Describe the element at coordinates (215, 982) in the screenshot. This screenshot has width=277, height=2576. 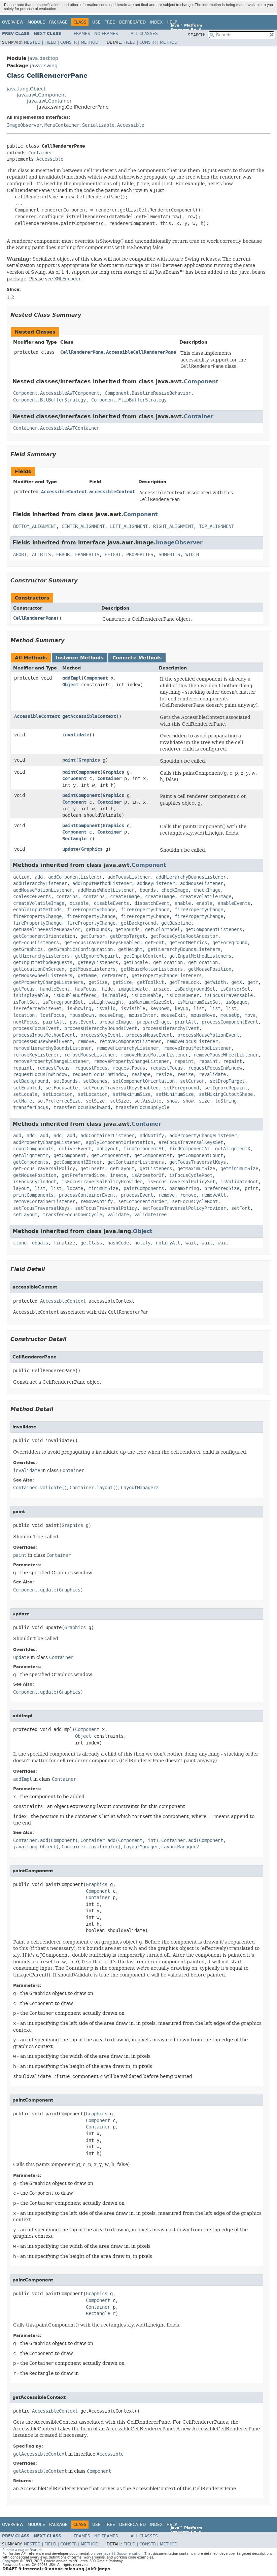
I see `getWidth` at that location.